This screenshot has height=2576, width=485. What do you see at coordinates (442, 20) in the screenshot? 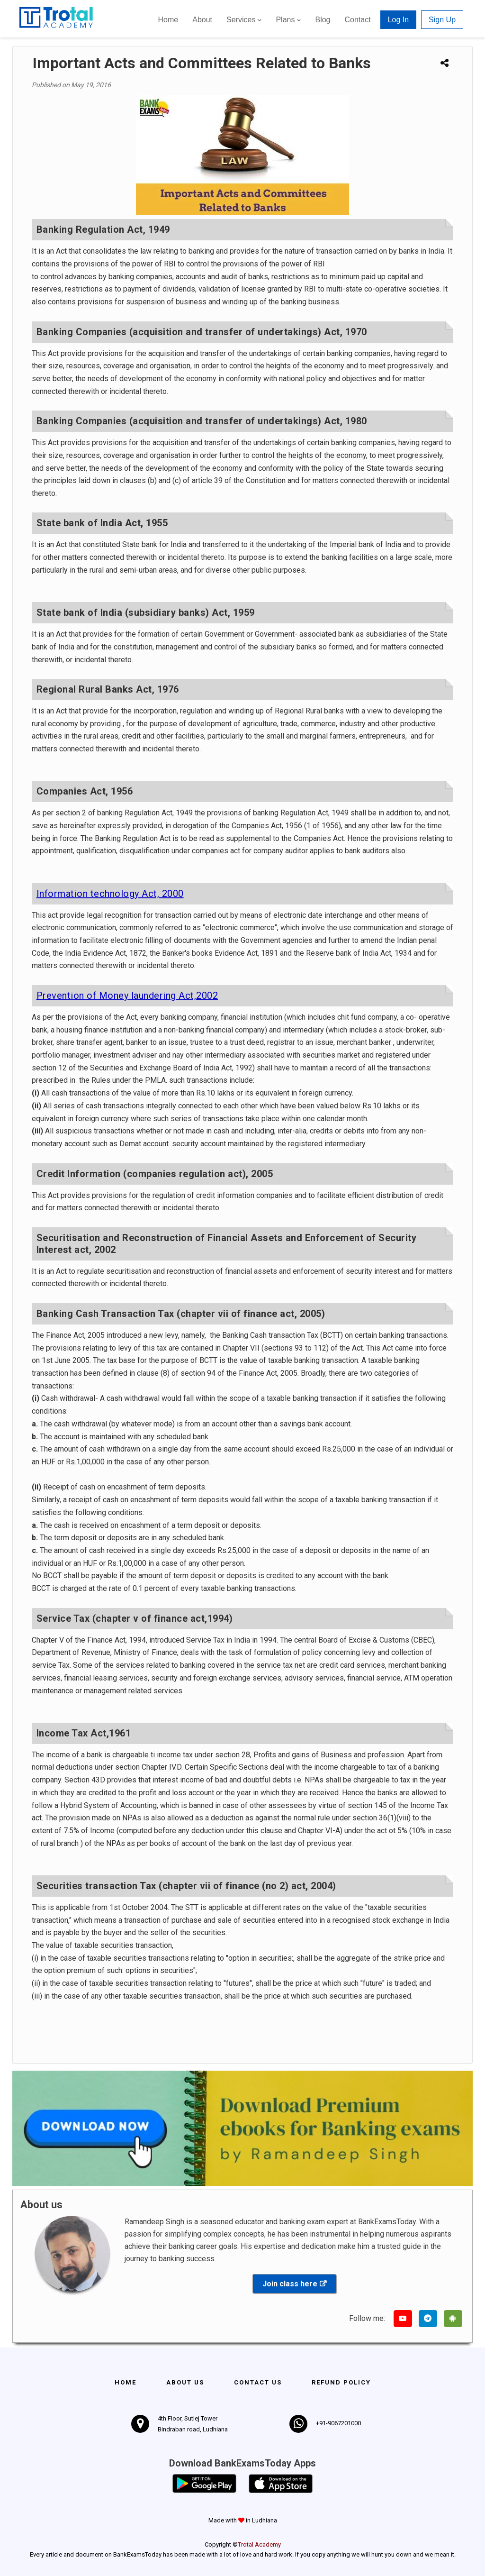
I see `Sign Up` at bounding box center [442, 20].